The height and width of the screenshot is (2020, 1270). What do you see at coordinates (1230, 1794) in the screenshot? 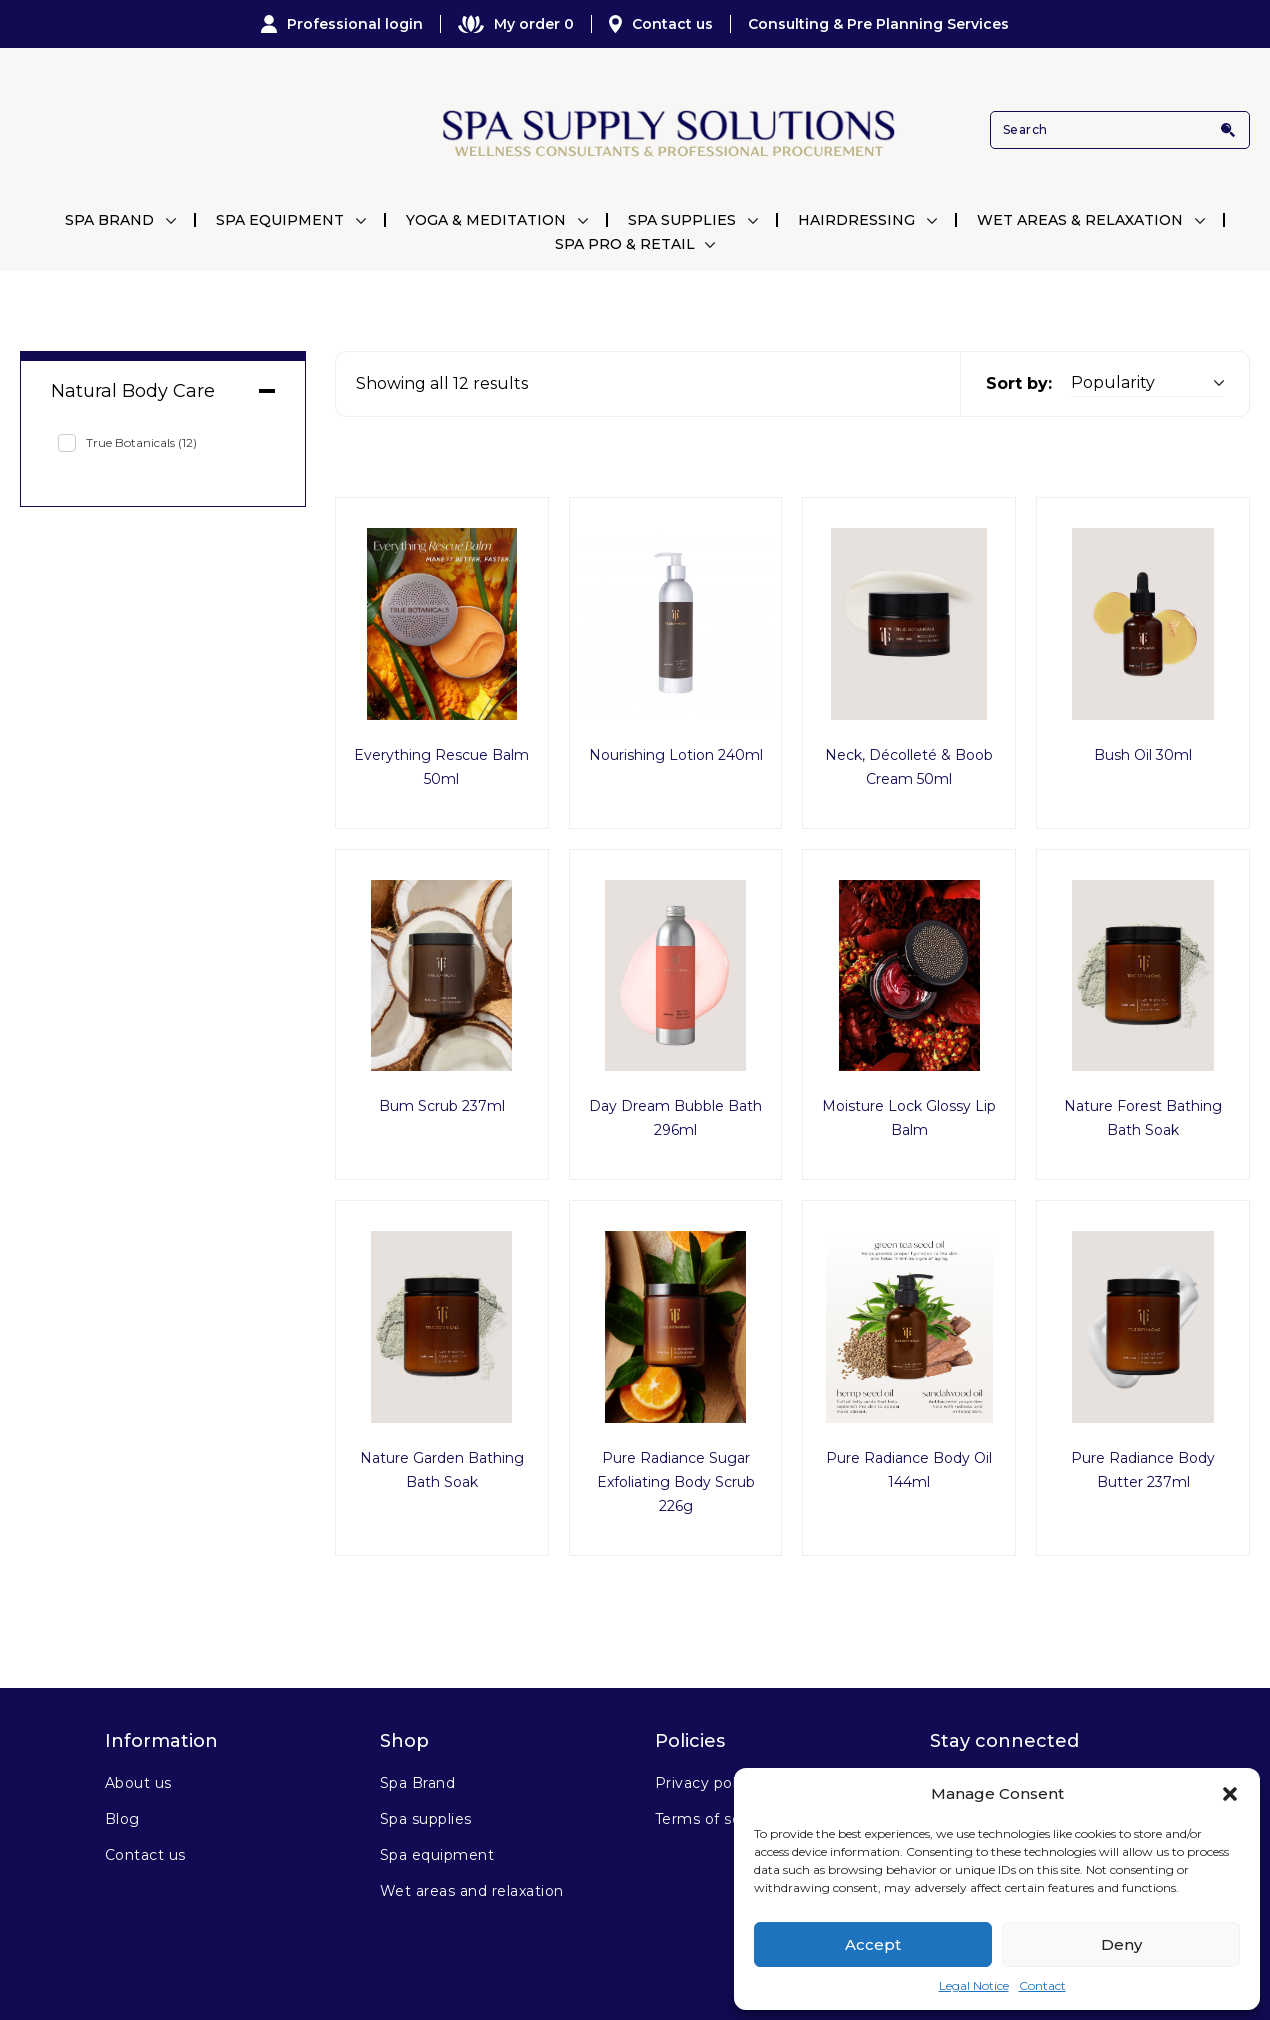
I see `[button]` at bounding box center [1230, 1794].